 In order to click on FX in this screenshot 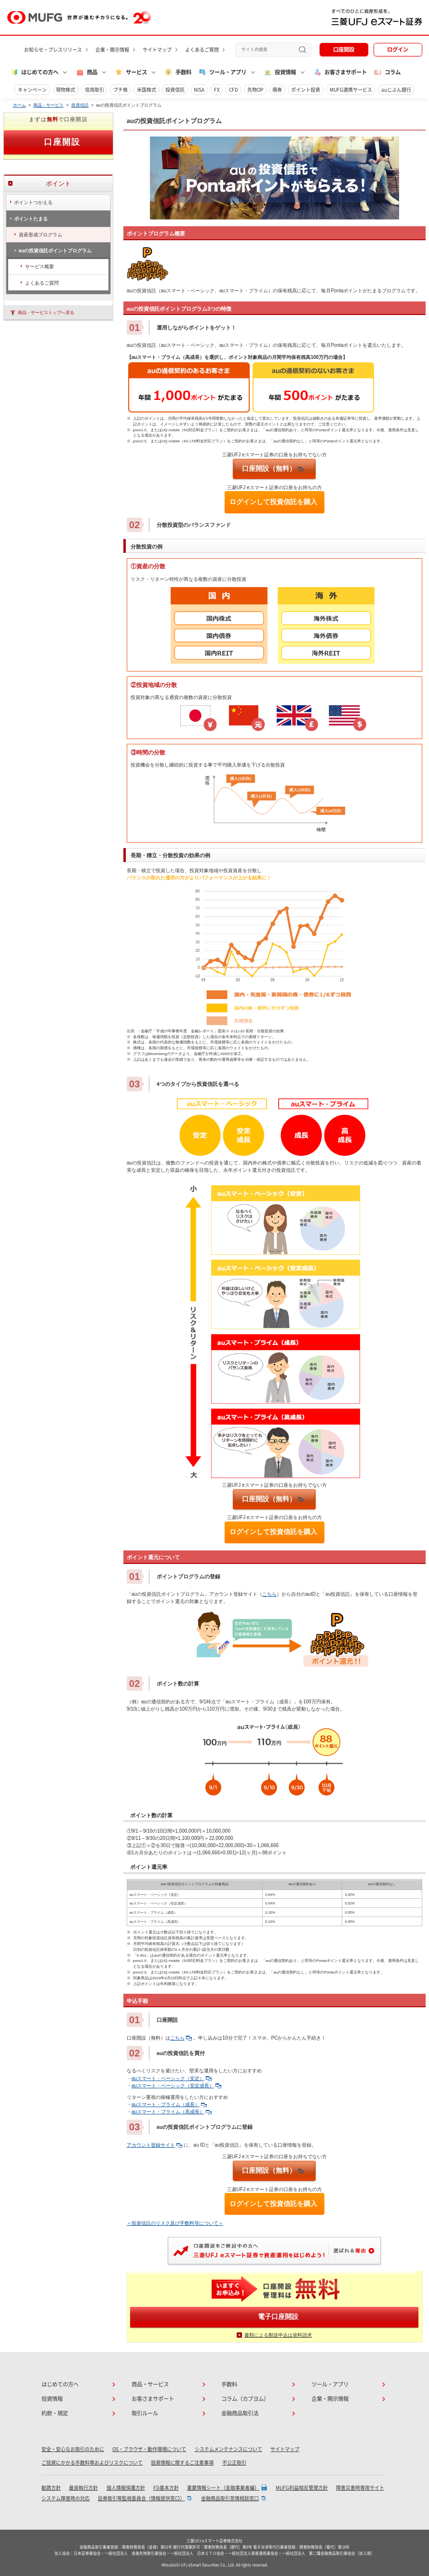, I will do `click(217, 89)`.